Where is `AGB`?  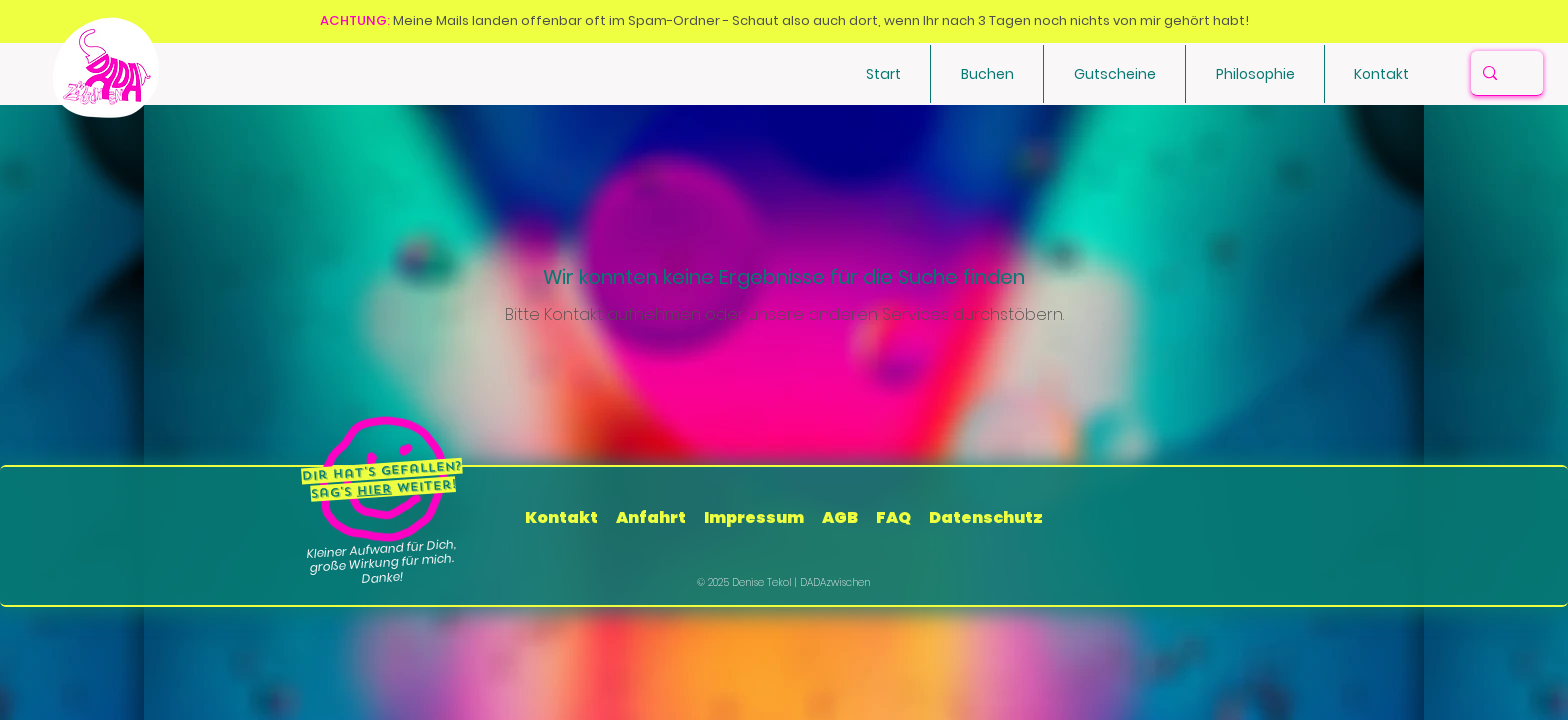 AGB is located at coordinates (840, 517).